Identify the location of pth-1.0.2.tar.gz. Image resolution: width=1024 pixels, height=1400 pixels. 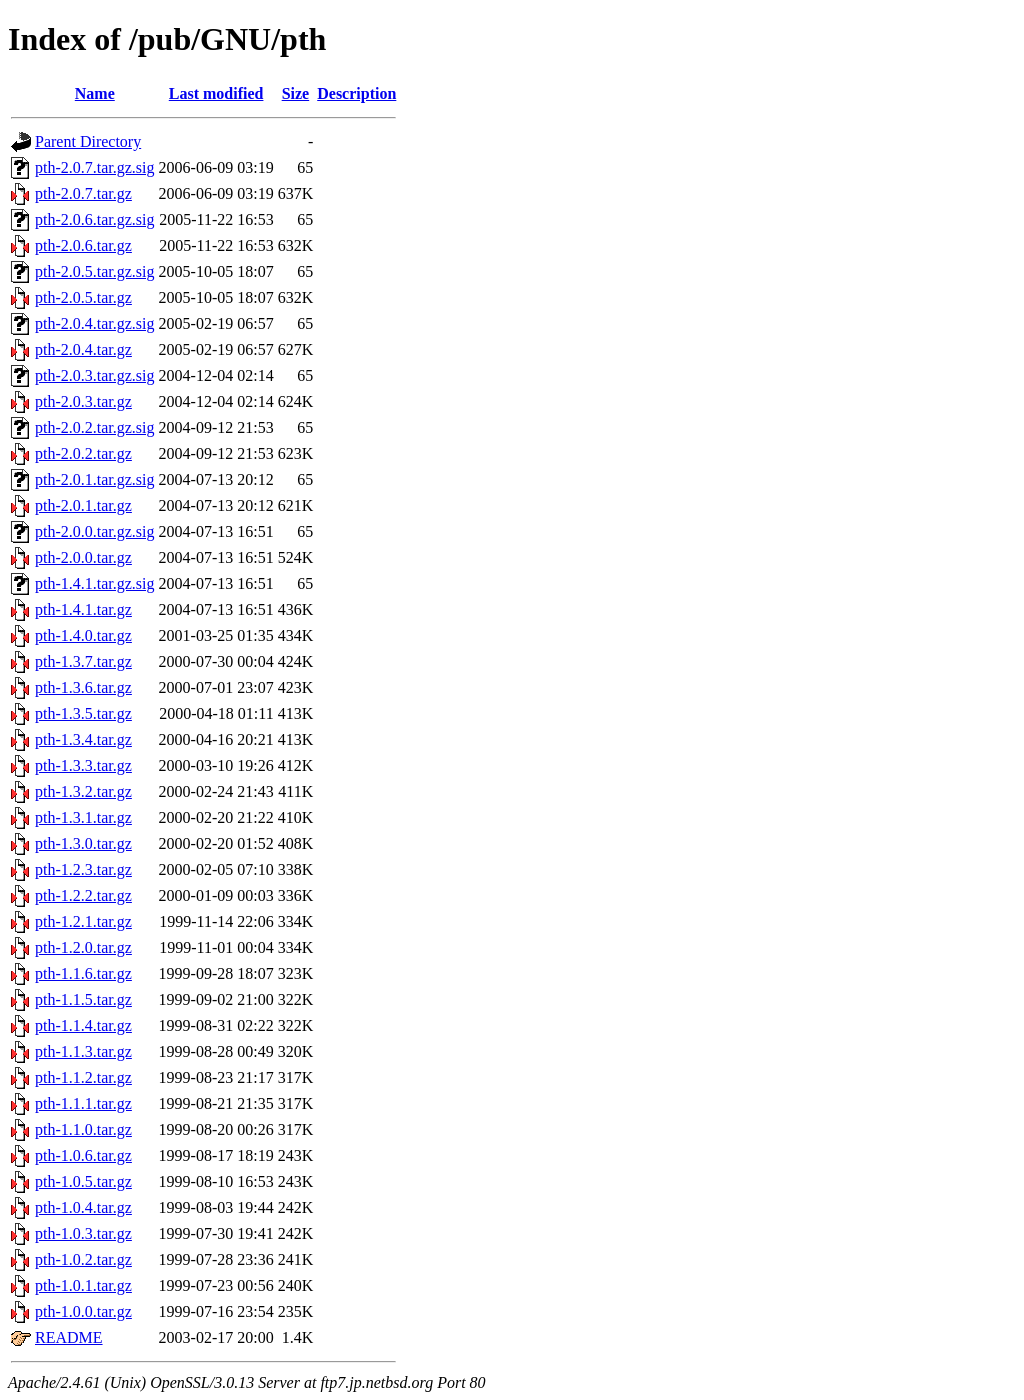
(83, 1259).